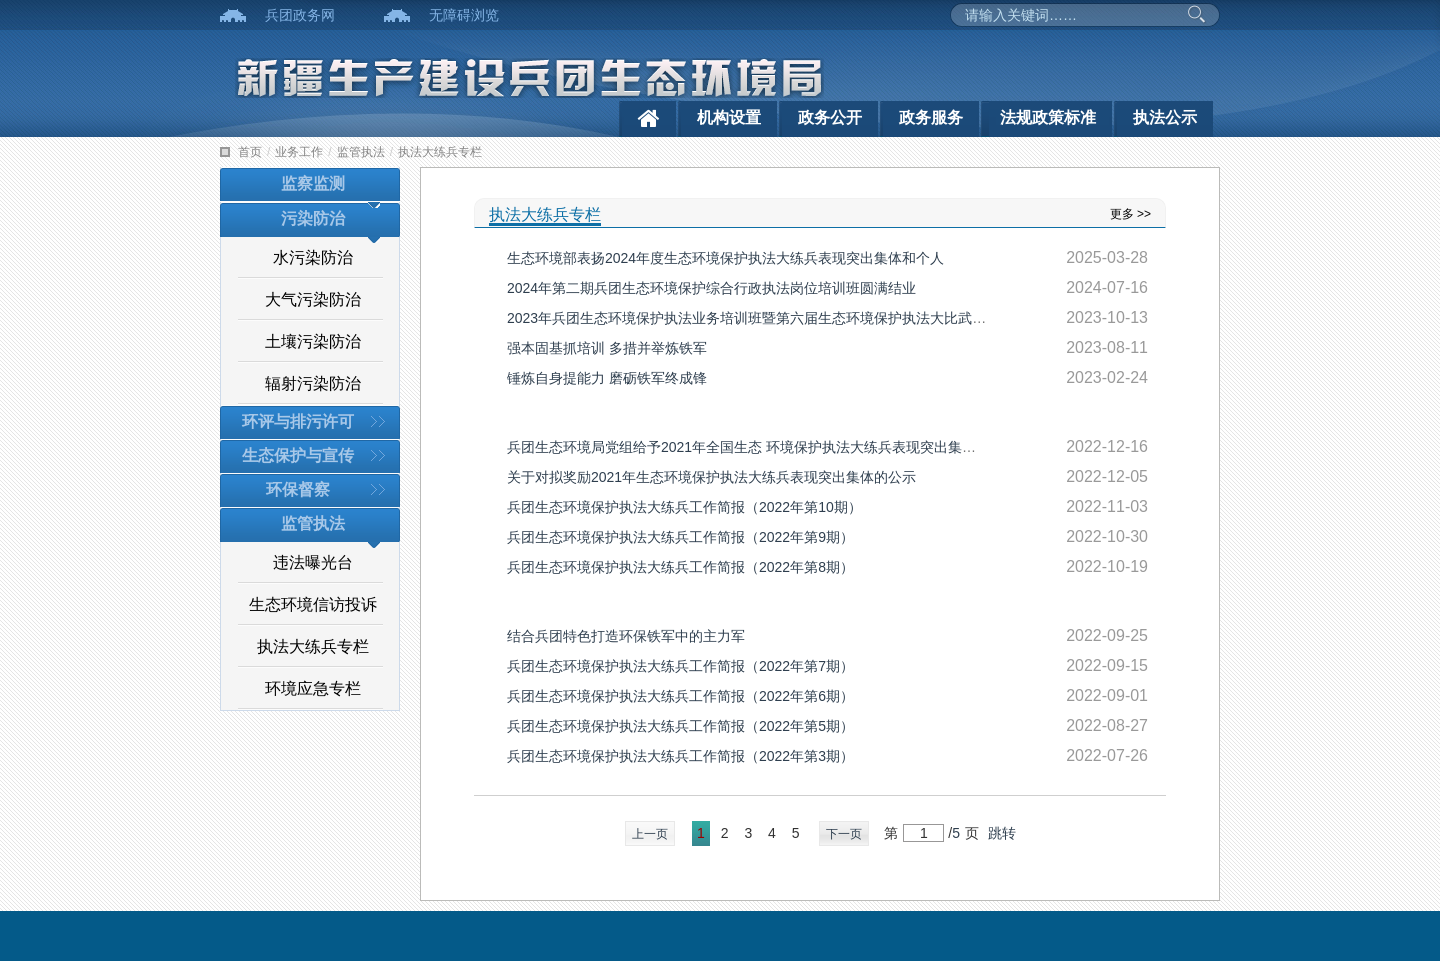 Image resolution: width=1440 pixels, height=961 pixels. Describe the element at coordinates (711, 288) in the screenshot. I see `2024年第二期兵团生态环境保护综合行政执法岗位培训班圆满结业` at that location.